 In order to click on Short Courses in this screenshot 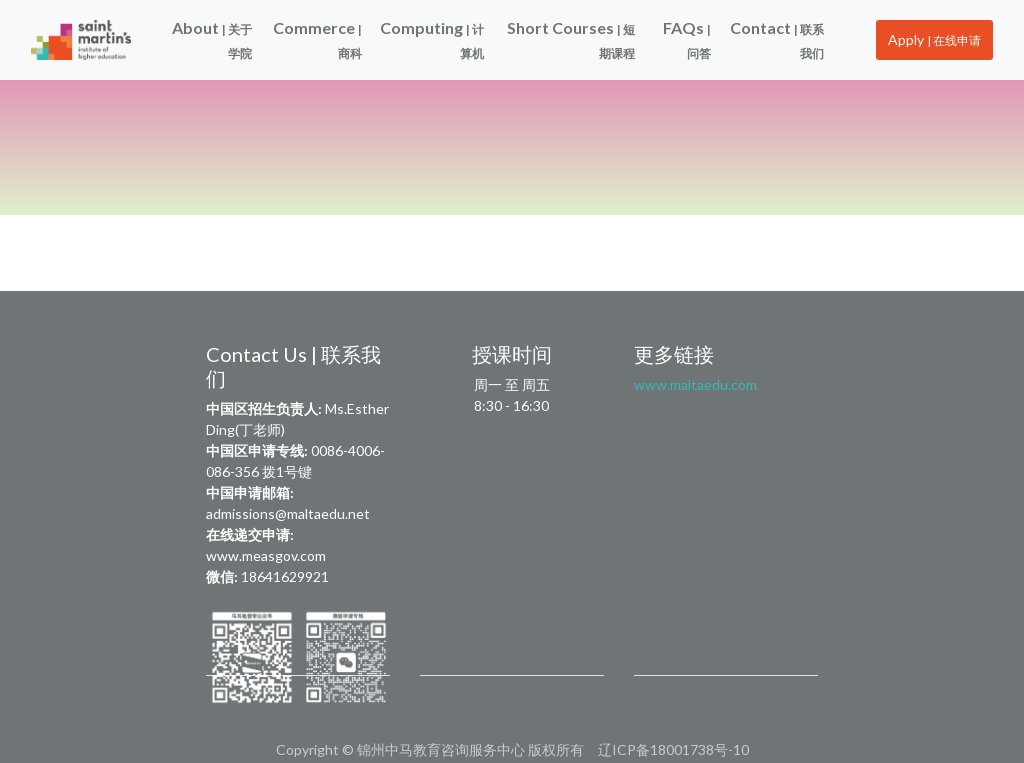, I will do `click(571, 39)`.